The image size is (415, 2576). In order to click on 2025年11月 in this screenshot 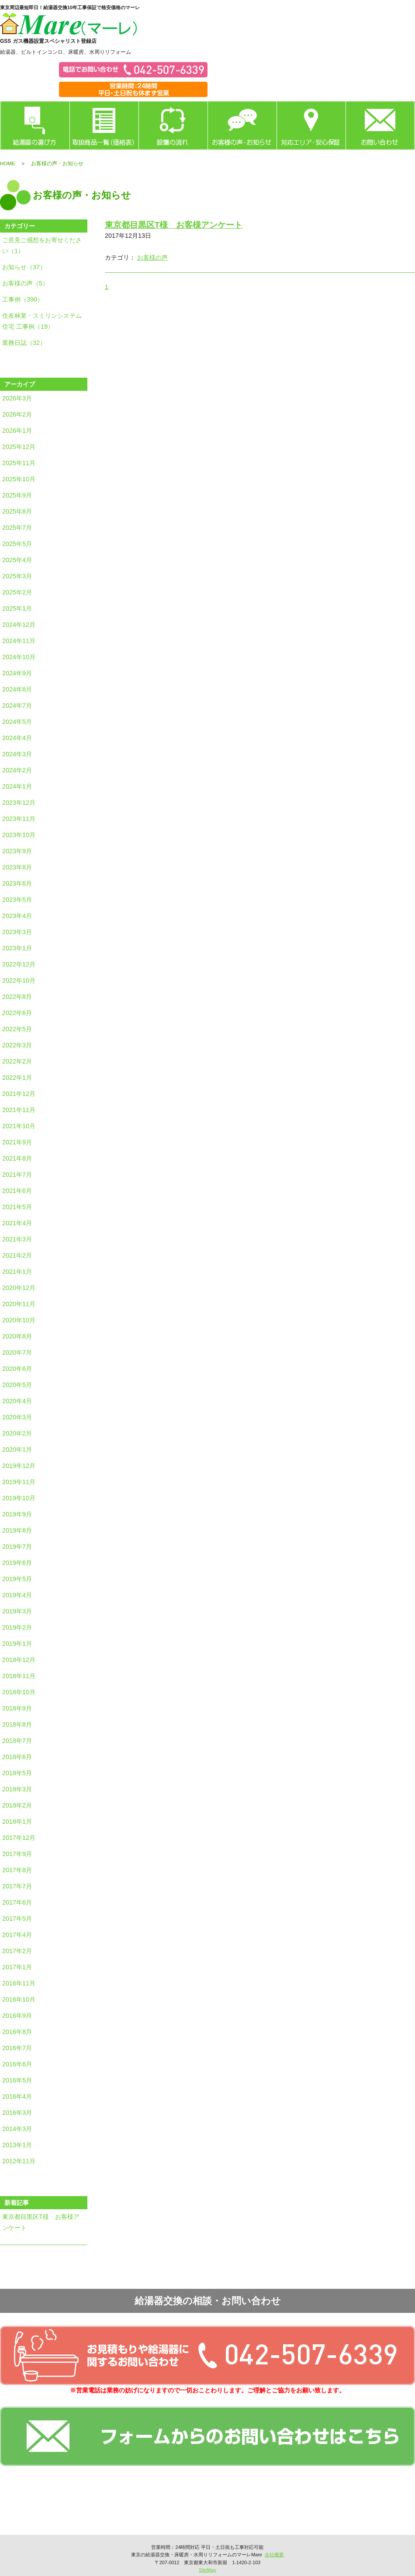, I will do `click(18, 462)`.